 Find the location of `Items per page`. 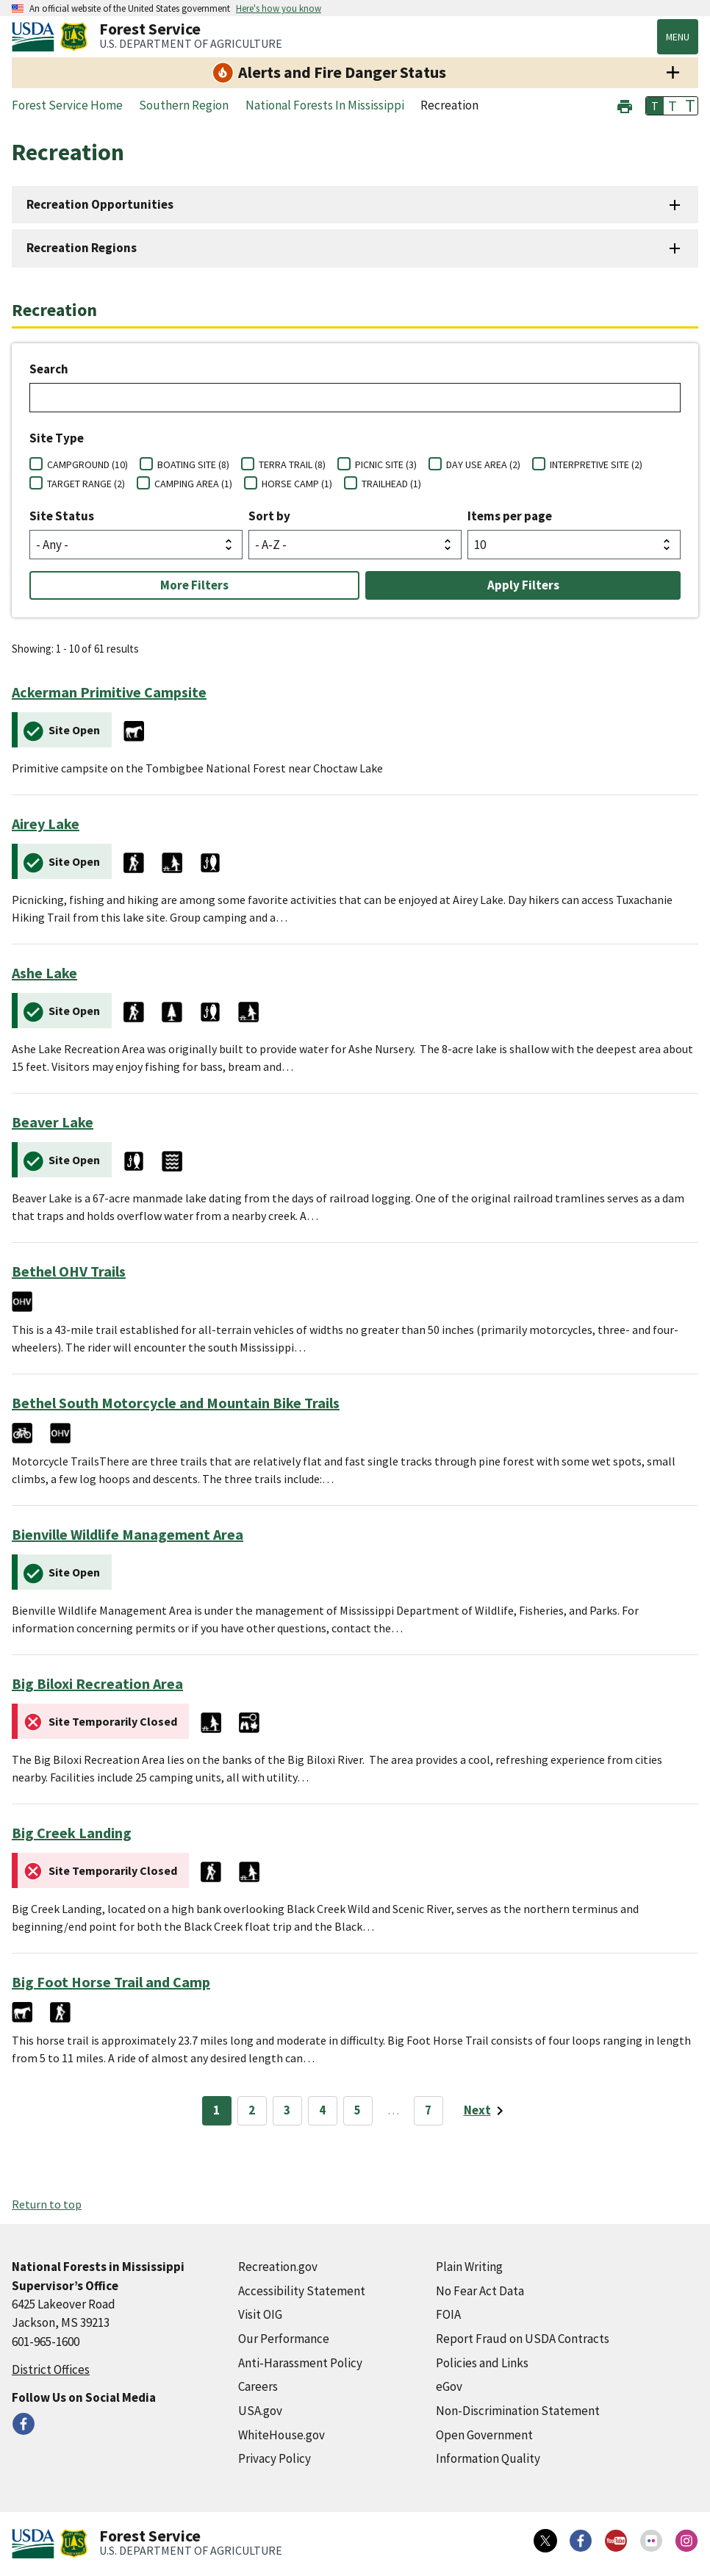

Items per page is located at coordinates (509, 516).